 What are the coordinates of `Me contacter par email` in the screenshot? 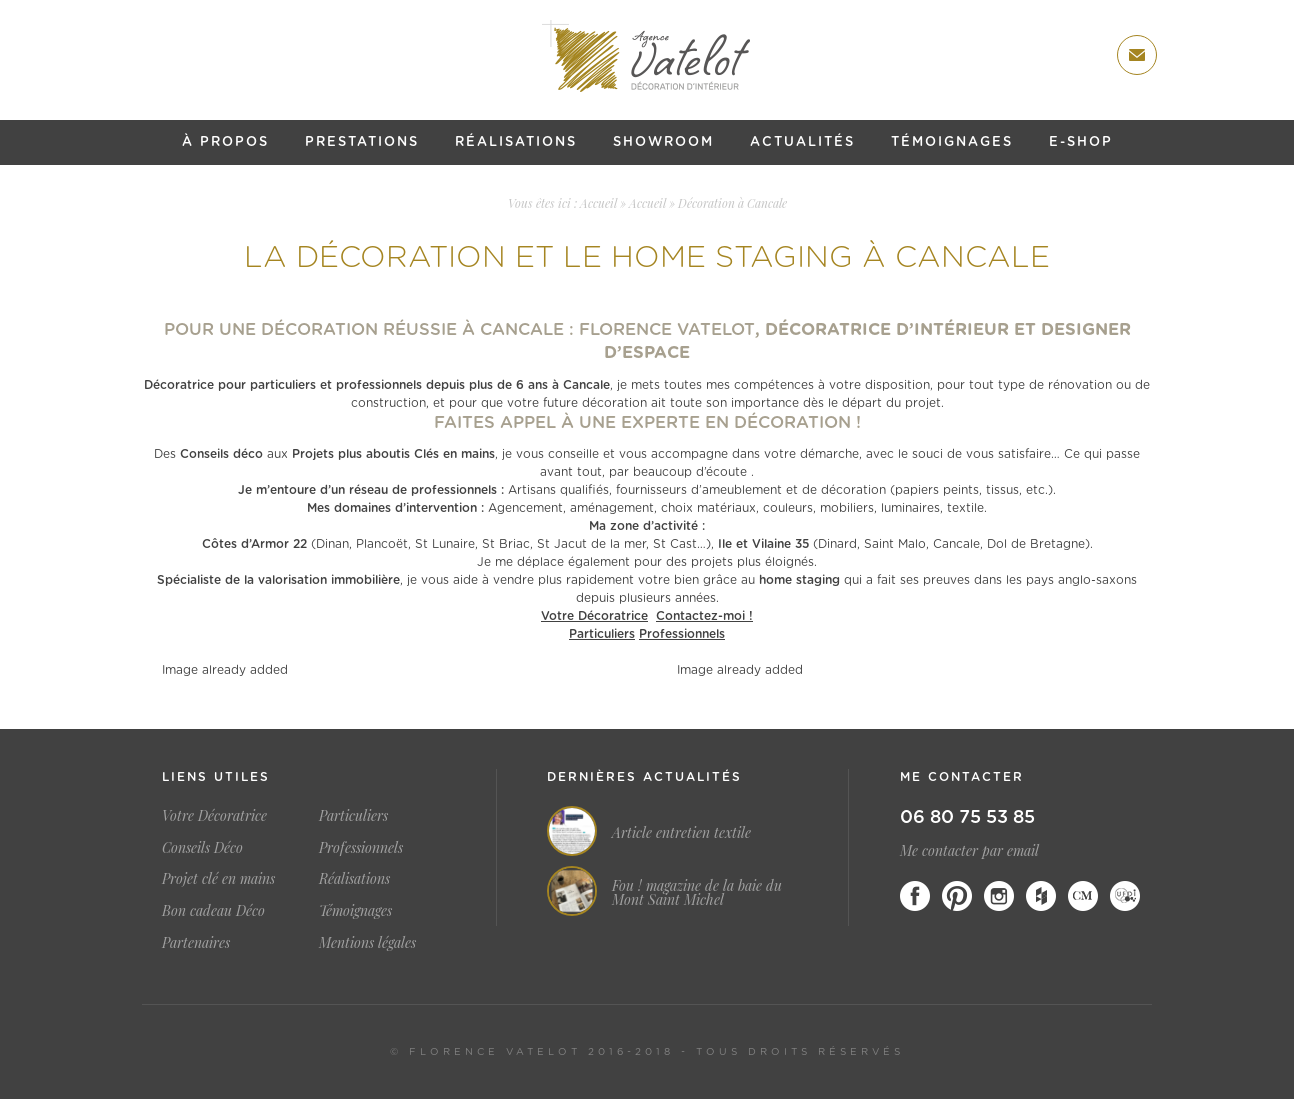 It's located at (969, 850).